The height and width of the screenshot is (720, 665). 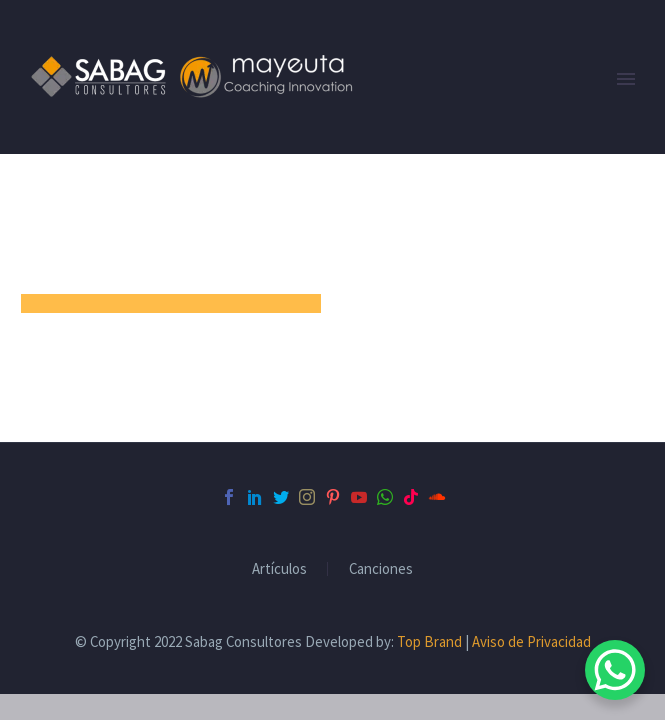 I want to click on Top Brand, so click(x=429, y=641).